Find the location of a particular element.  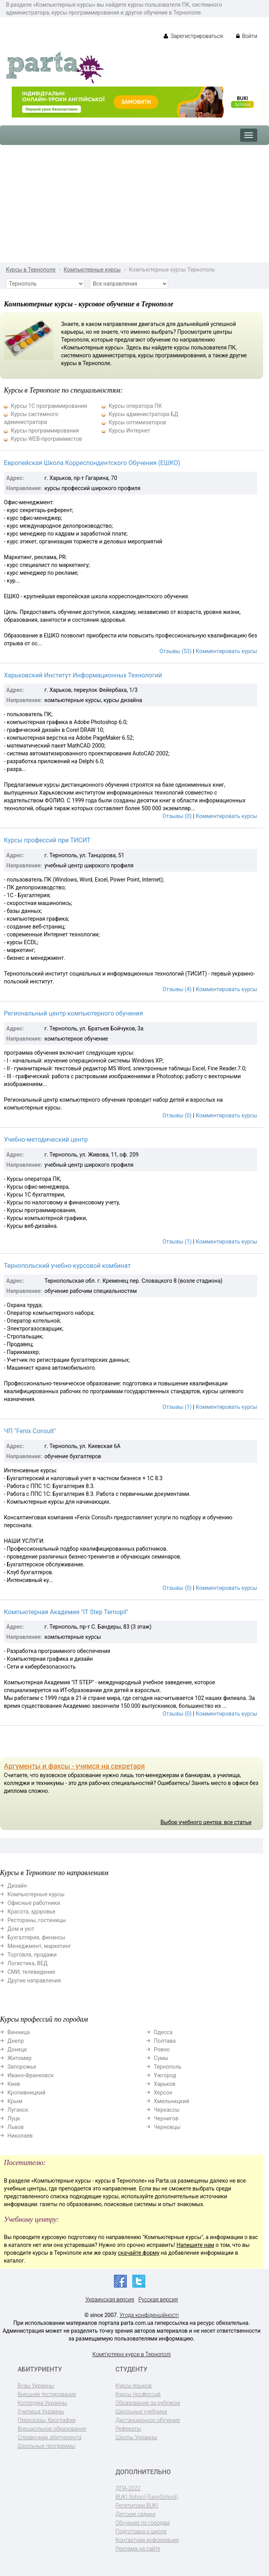

Киев is located at coordinates (13, 2084).